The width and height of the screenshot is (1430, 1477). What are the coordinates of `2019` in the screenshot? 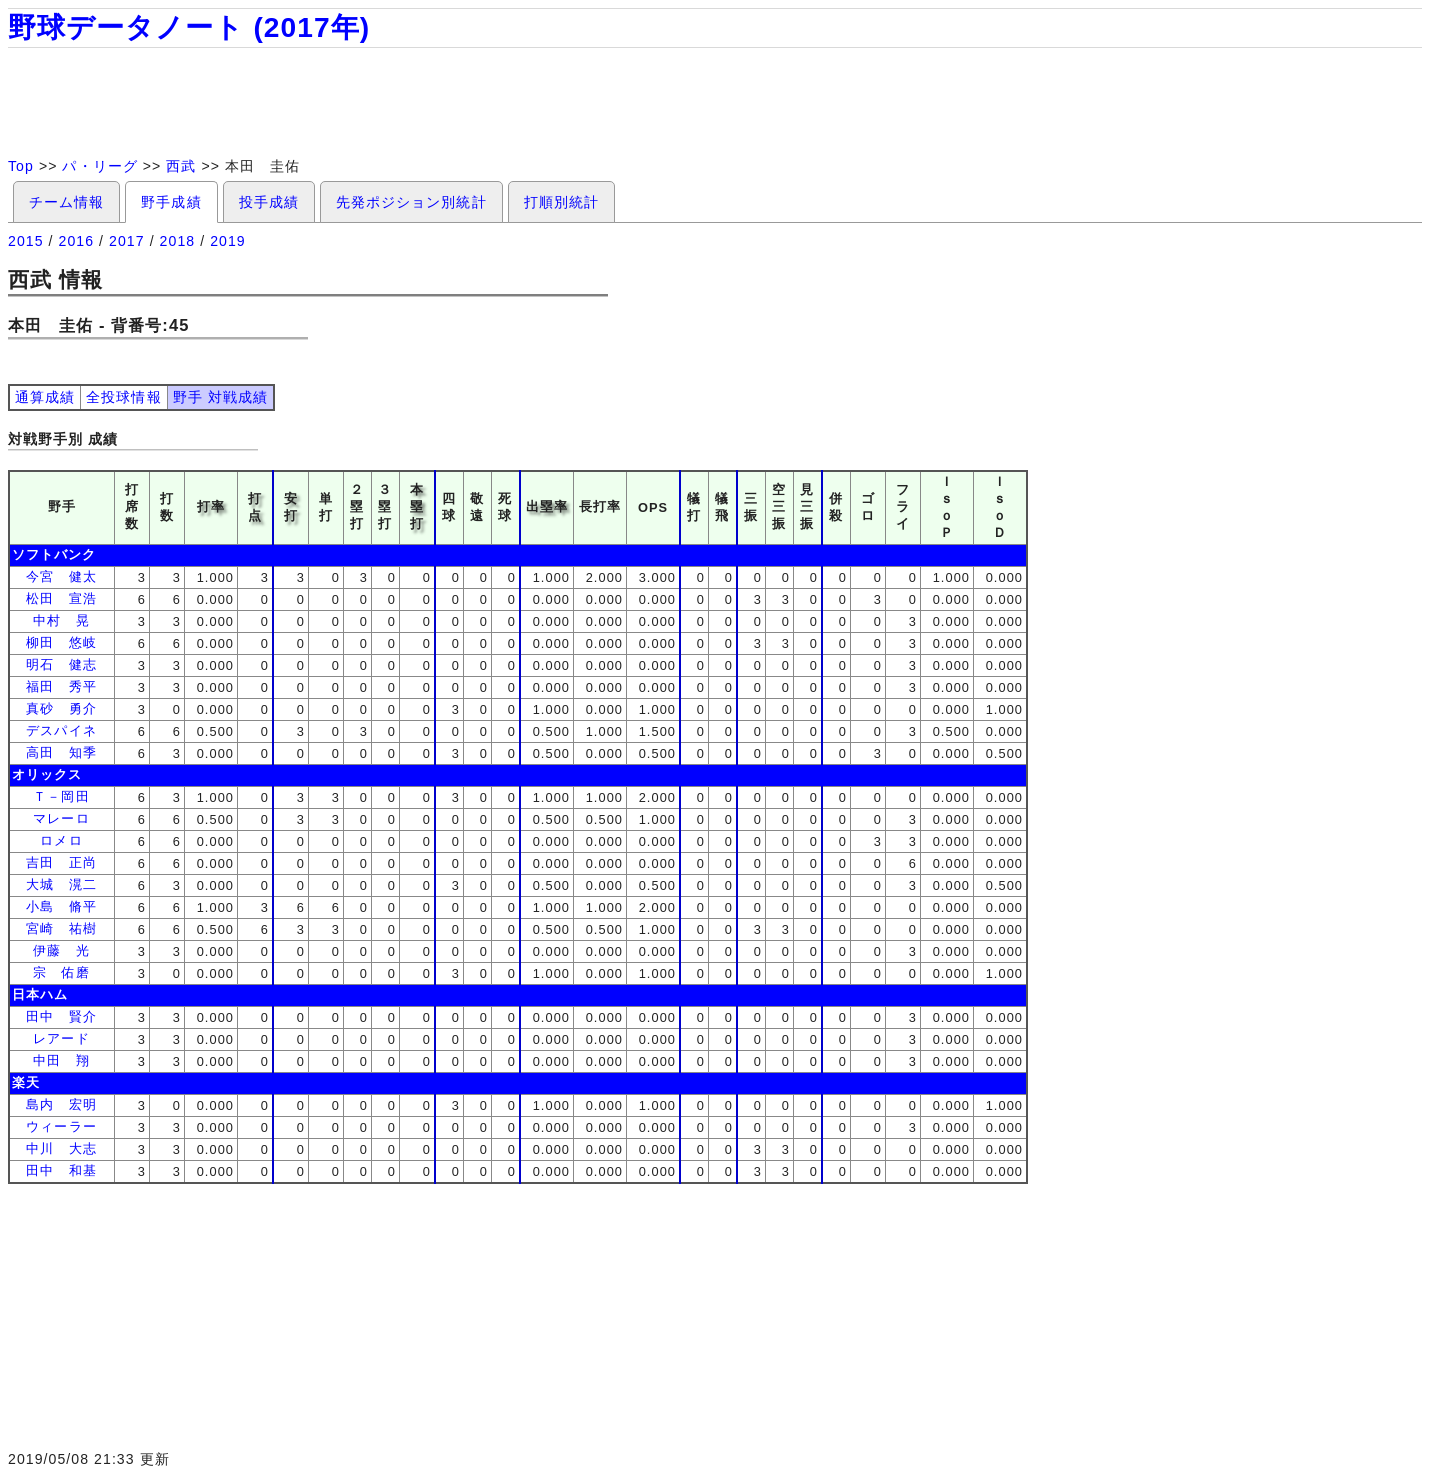 It's located at (228, 241).